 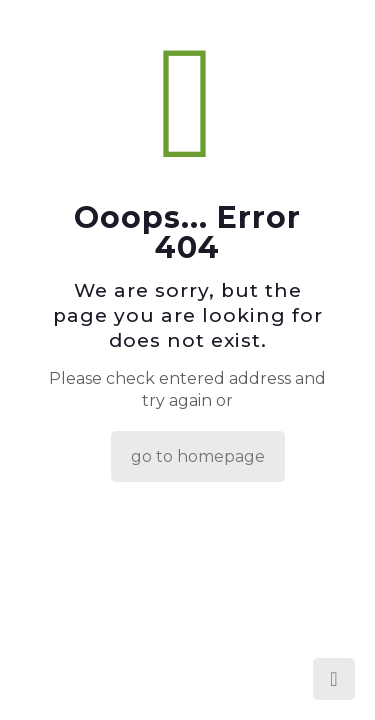 I want to click on [Back to top icon], so click(x=334, y=679).